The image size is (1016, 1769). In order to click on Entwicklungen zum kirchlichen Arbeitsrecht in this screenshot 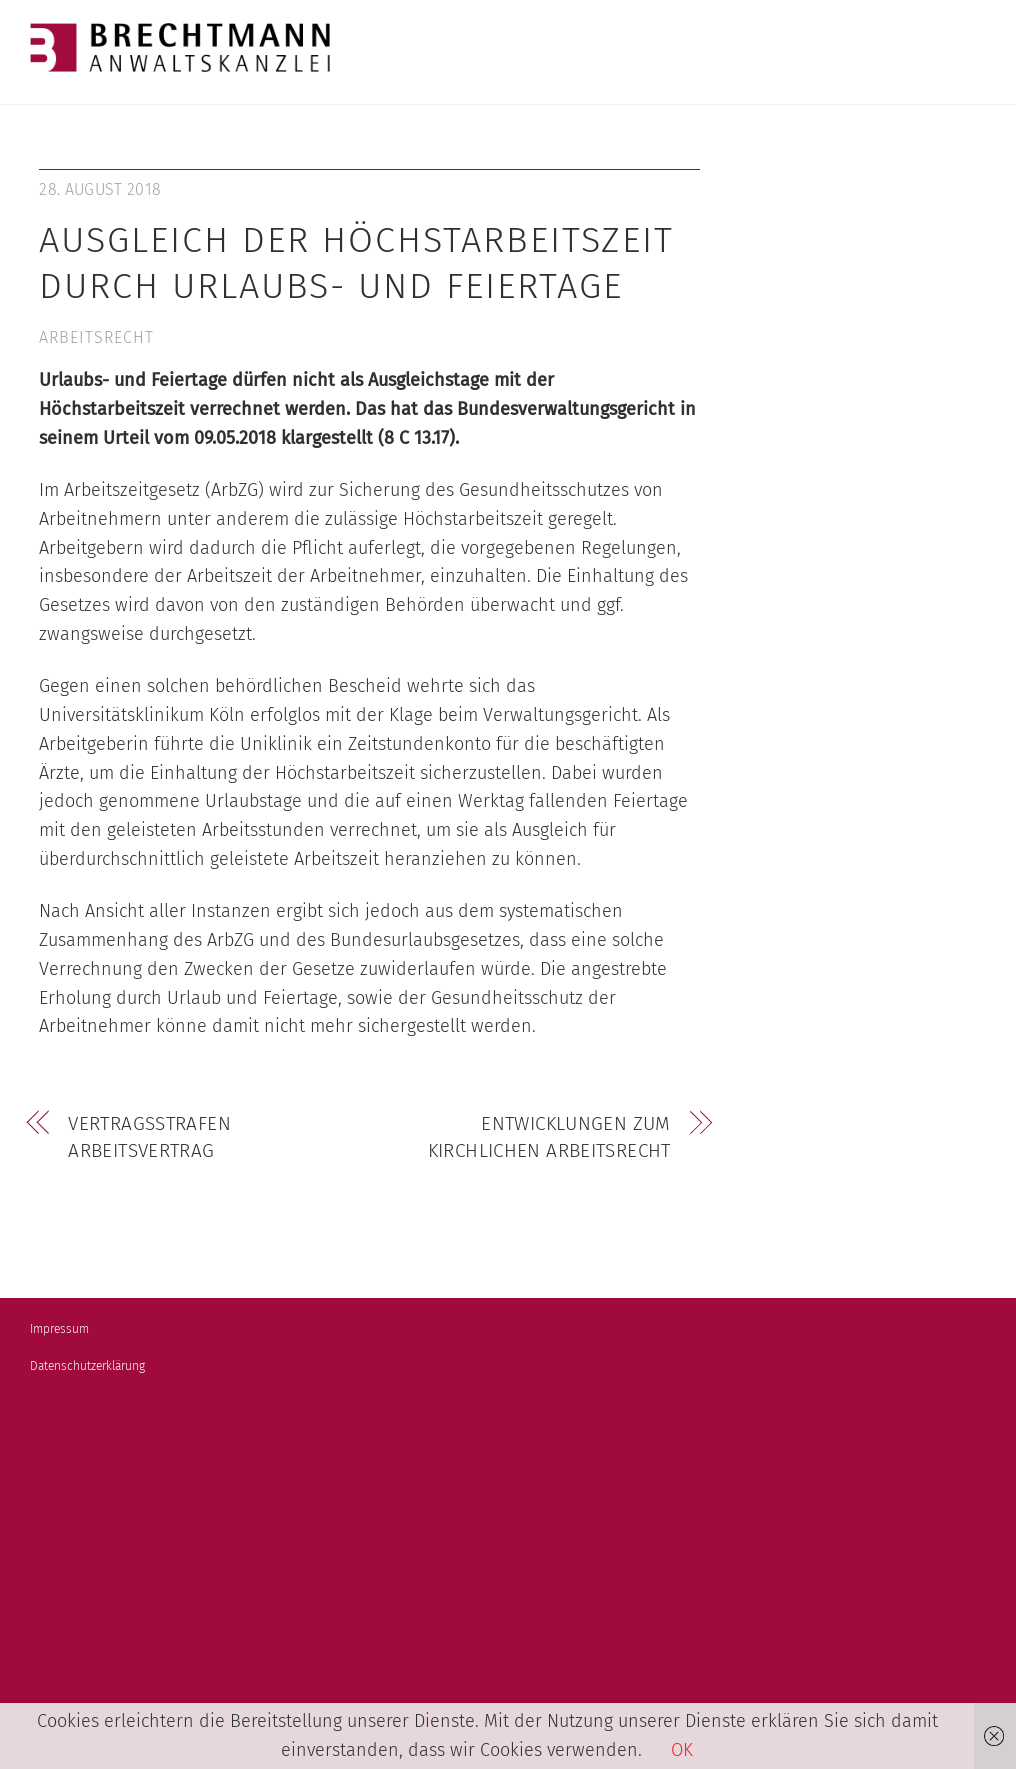, I will do `click(549, 1137)`.